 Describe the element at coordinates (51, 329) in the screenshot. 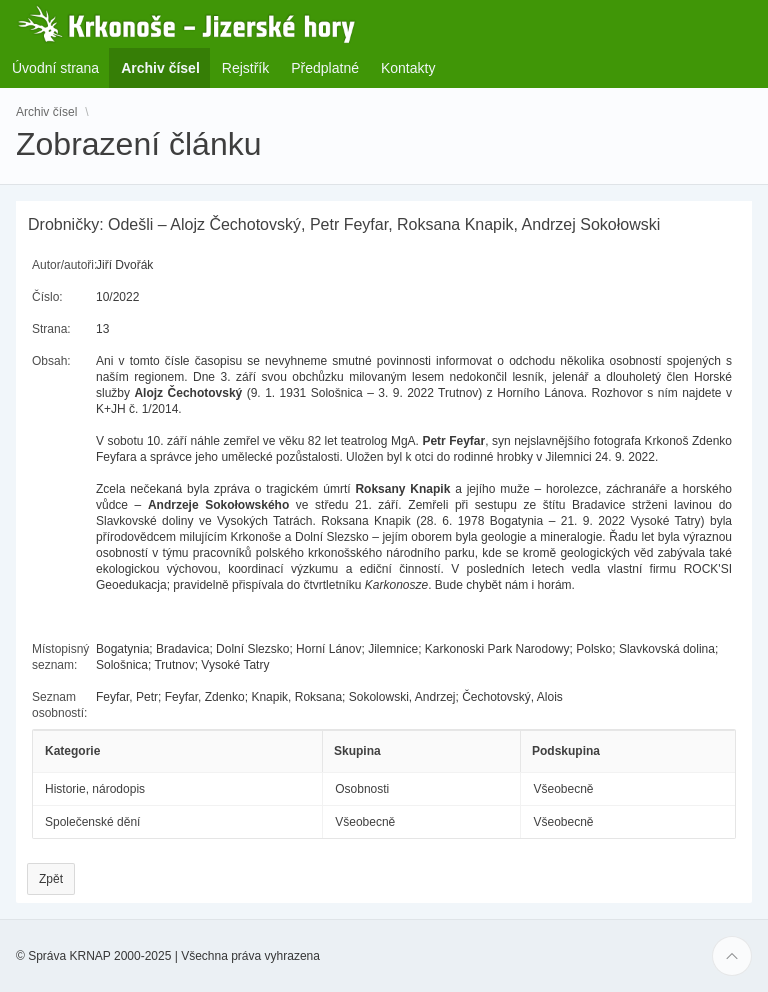

I see `Strana:` at that location.